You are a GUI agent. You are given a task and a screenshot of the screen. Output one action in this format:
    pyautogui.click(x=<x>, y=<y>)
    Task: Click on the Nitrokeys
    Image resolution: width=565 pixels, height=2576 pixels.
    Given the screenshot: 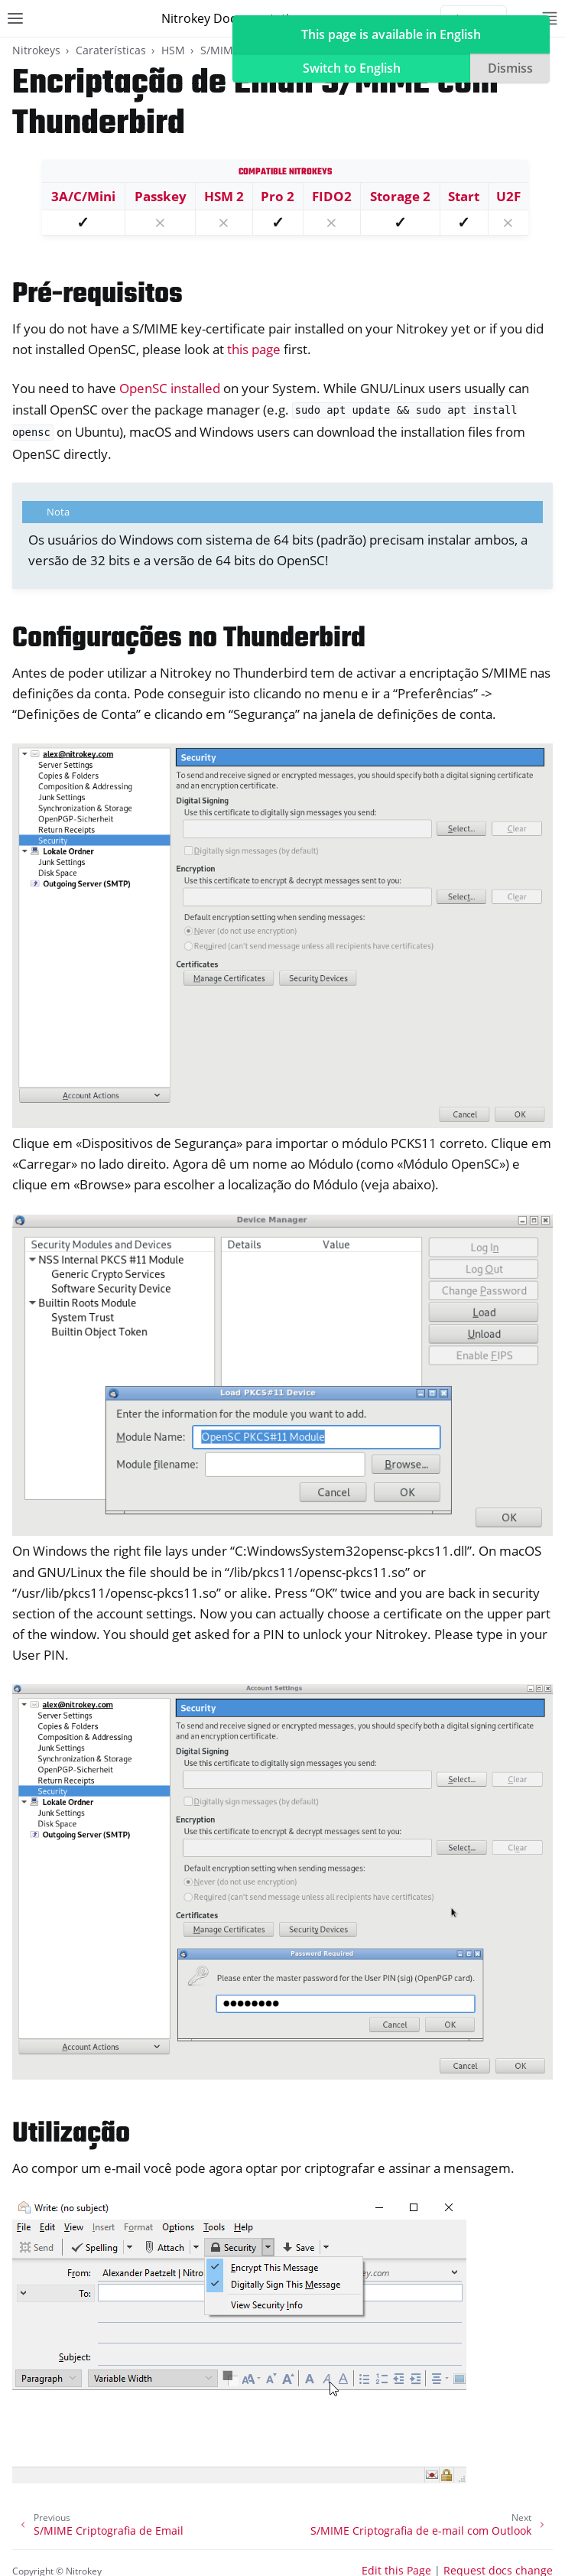 What is the action you would take?
    pyautogui.click(x=36, y=50)
    